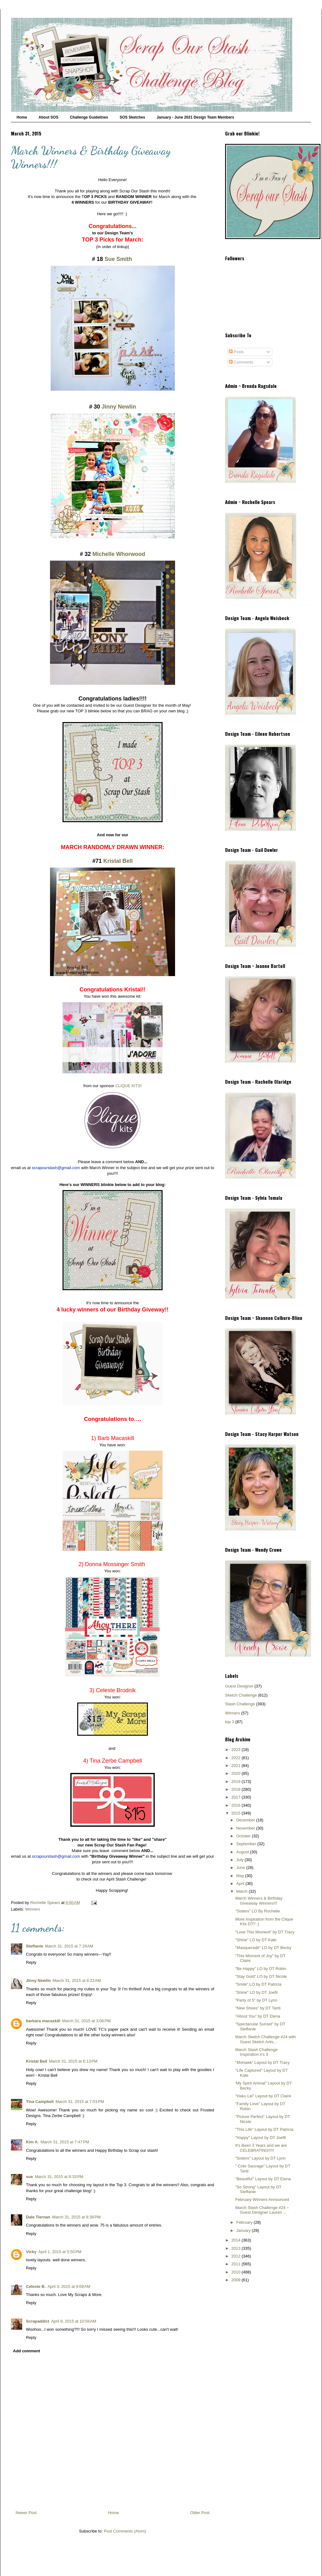  Describe the element at coordinates (260, 1968) in the screenshot. I see `"Be Happy" LO by DT Robin` at that location.